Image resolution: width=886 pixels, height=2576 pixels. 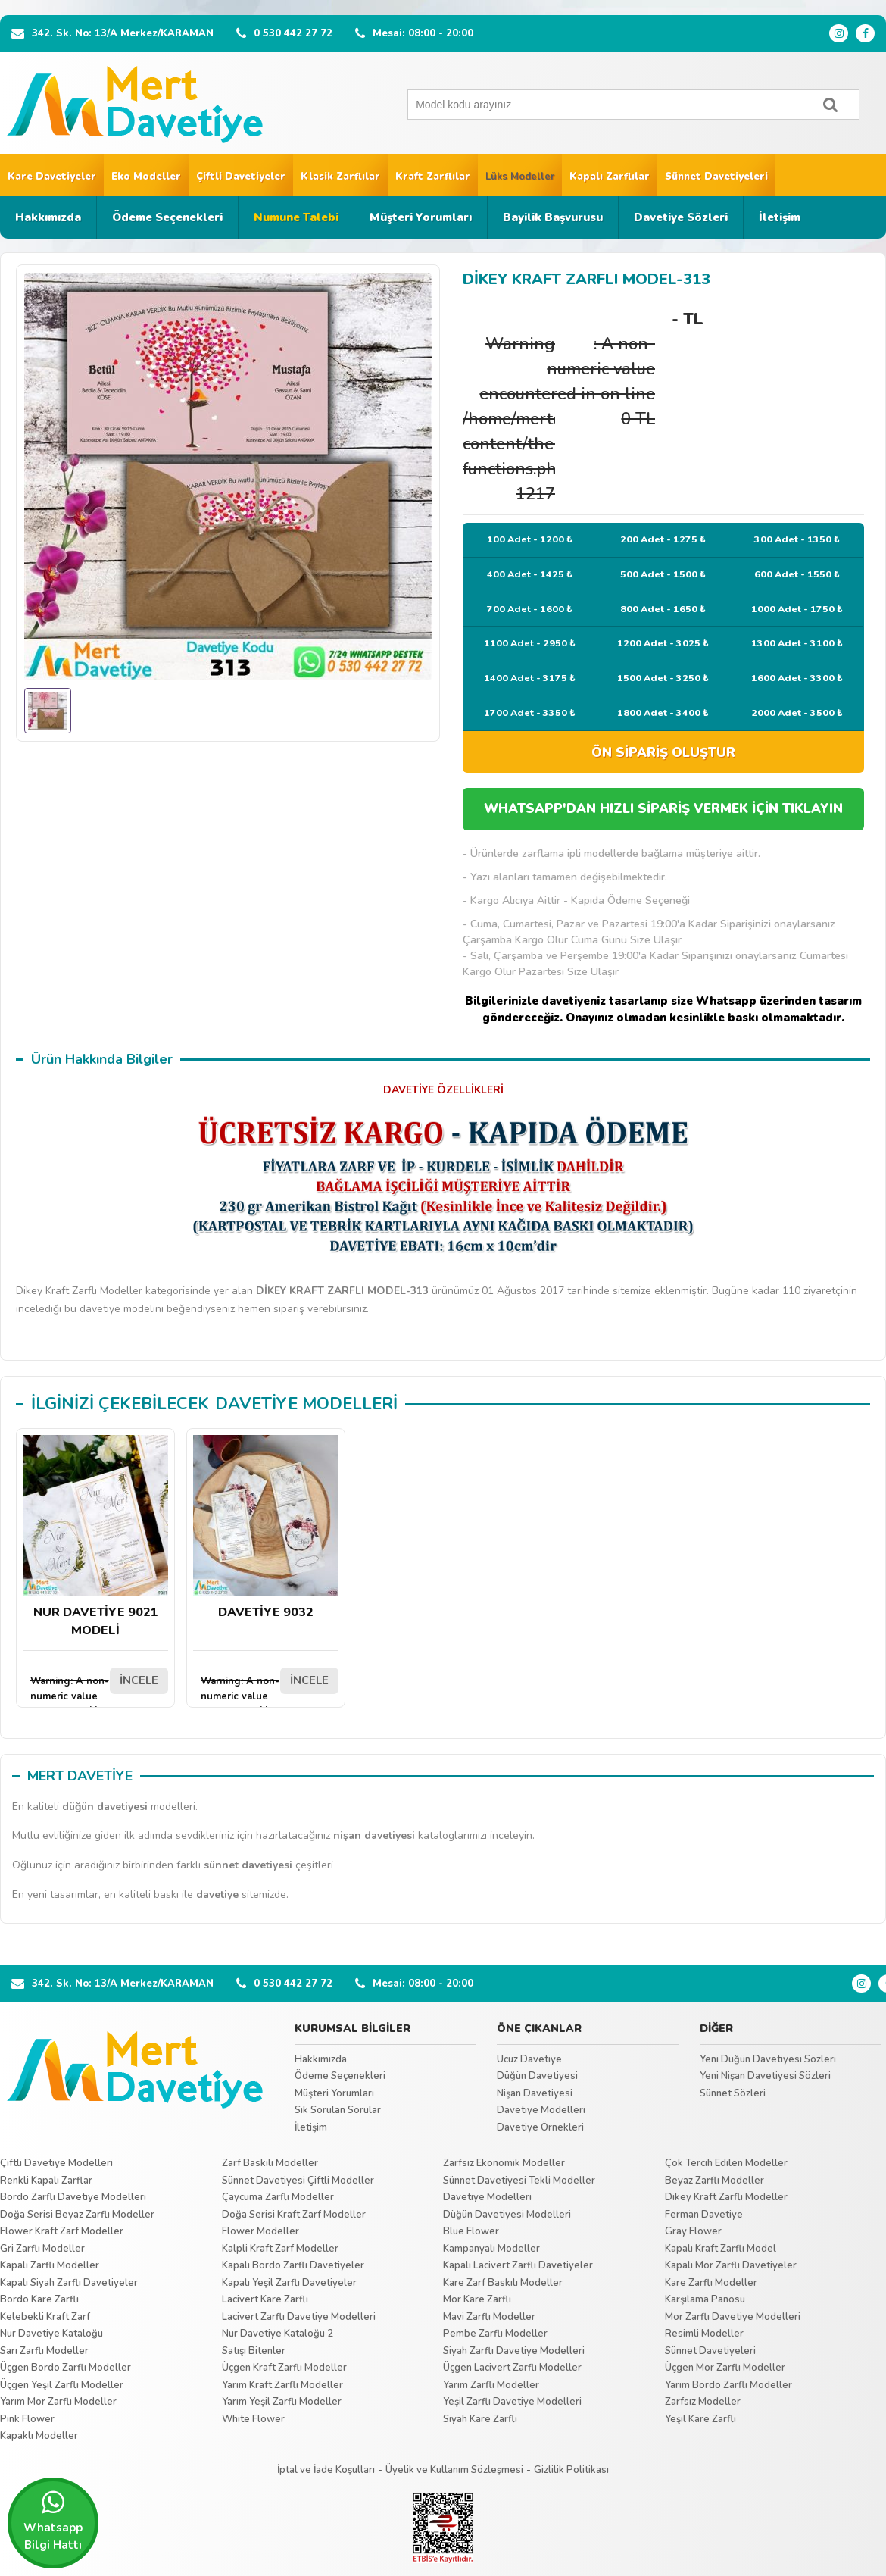 I want to click on Mavi Zarflı Modeller, so click(x=489, y=2317).